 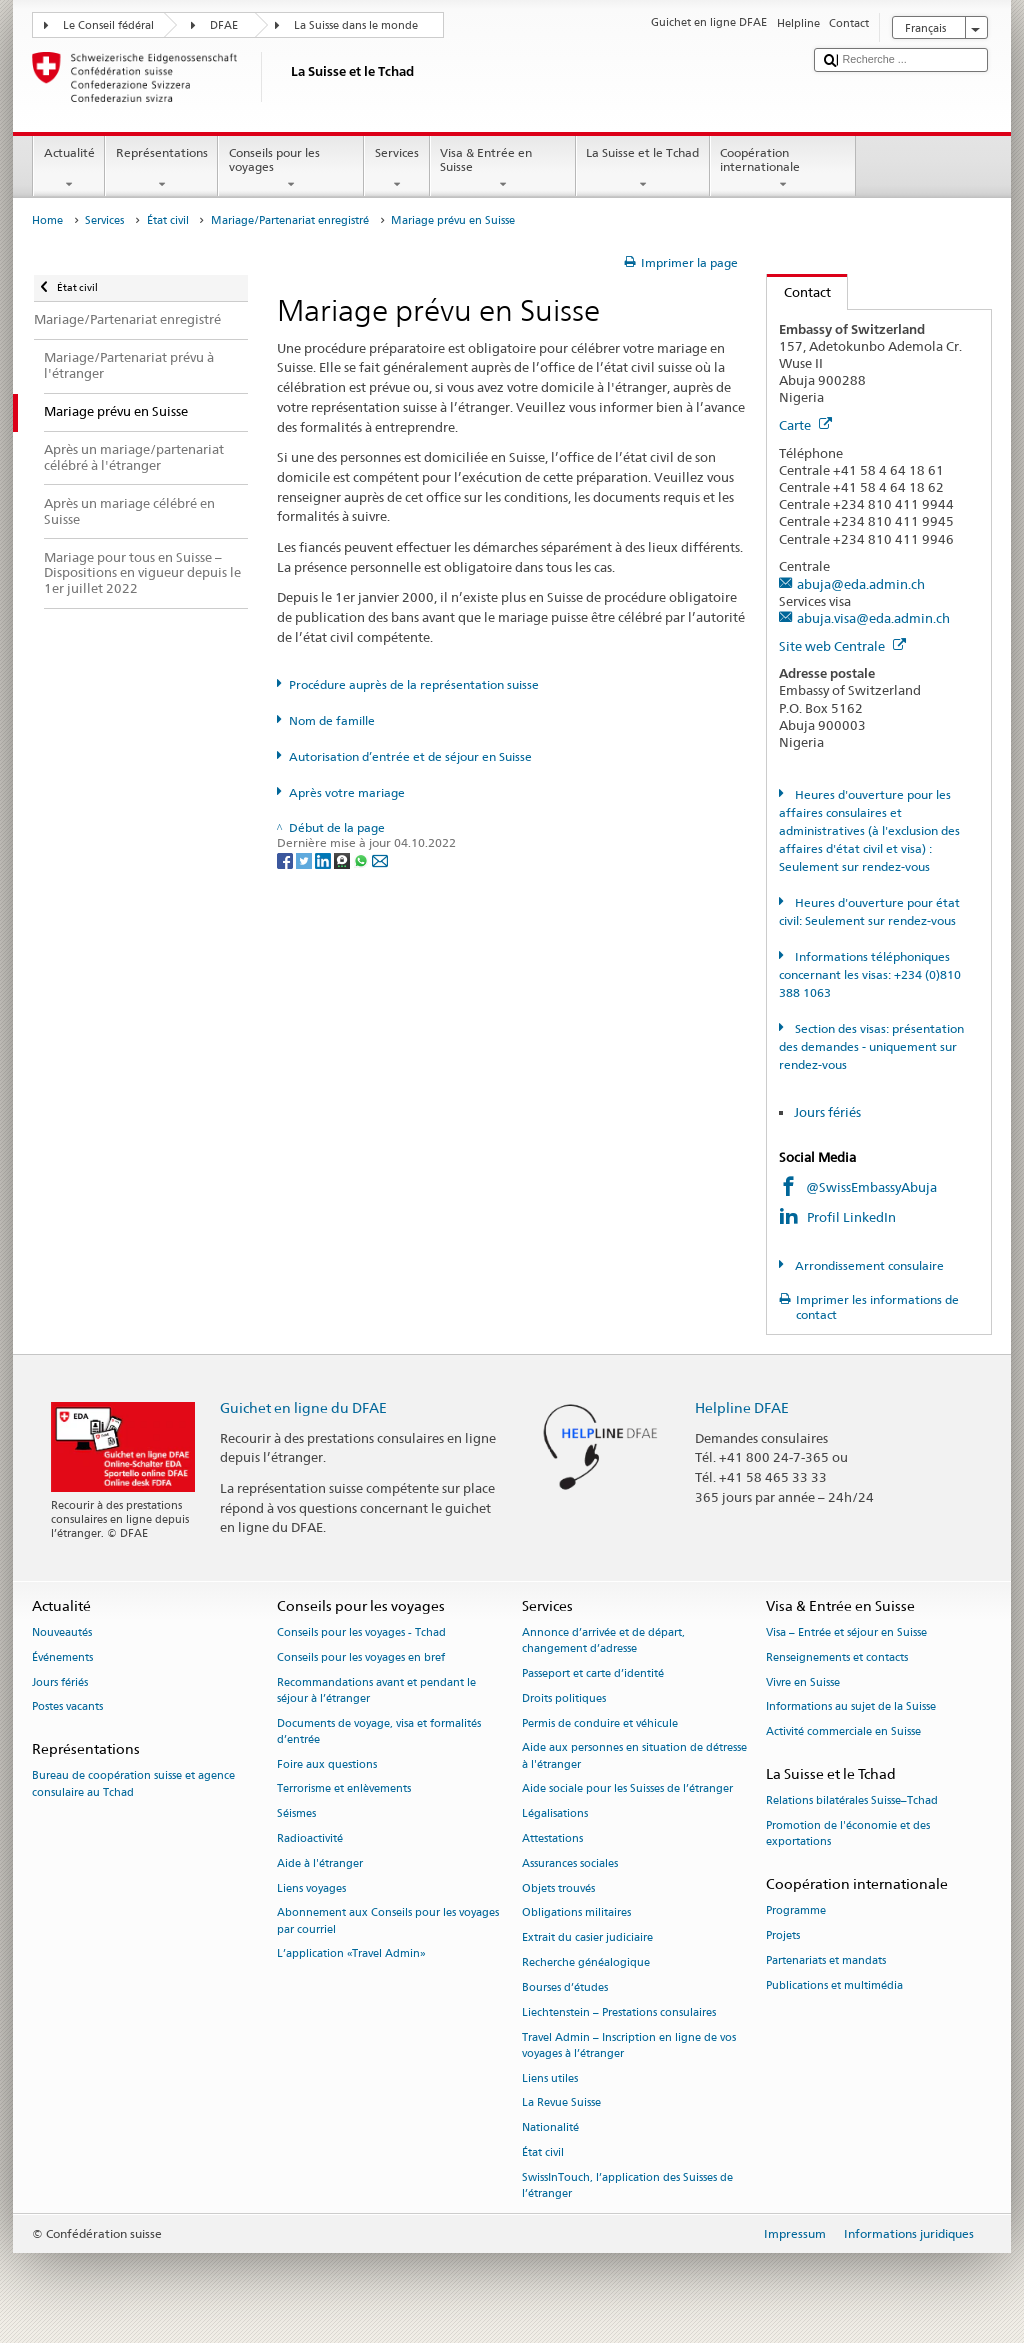 What do you see at coordinates (558, 1888) in the screenshot?
I see `Objets trouvés` at bounding box center [558, 1888].